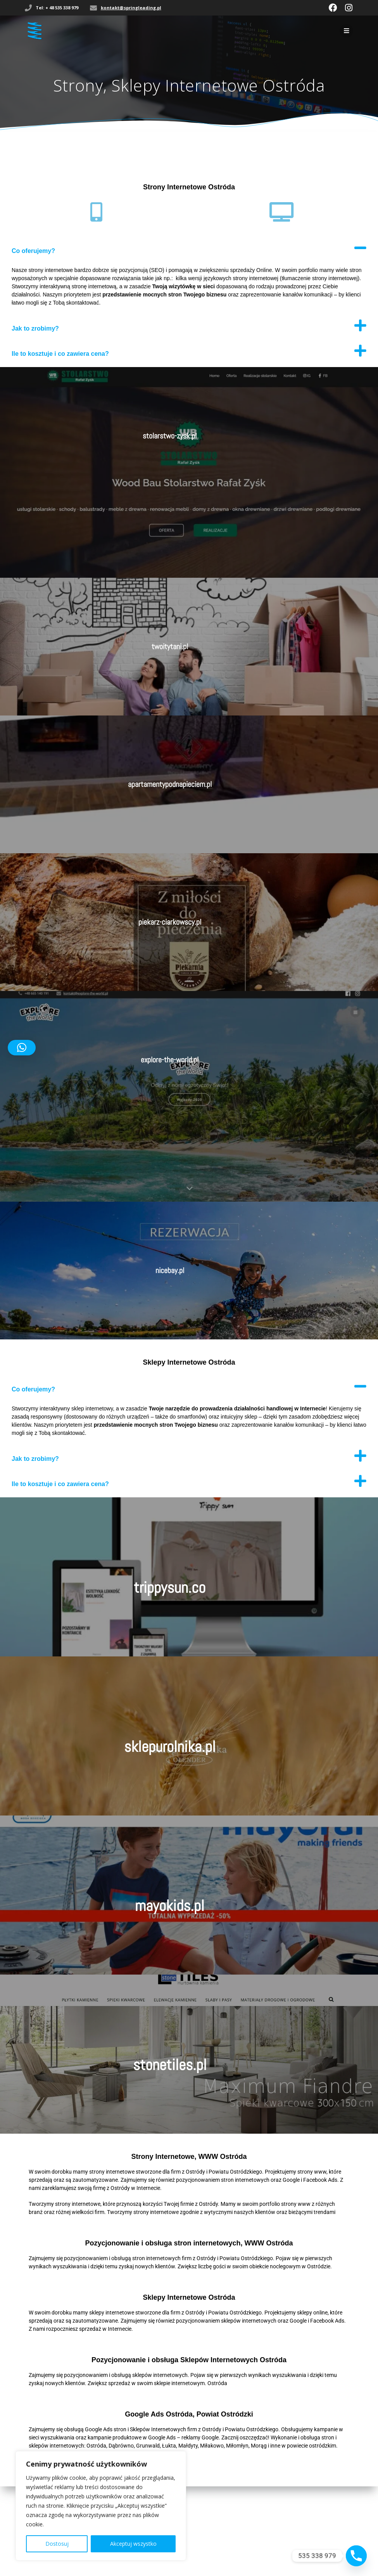 The height and width of the screenshot is (2576, 378). What do you see at coordinates (189, 247) in the screenshot?
I see `[button]` at bounding box center [189, 247].